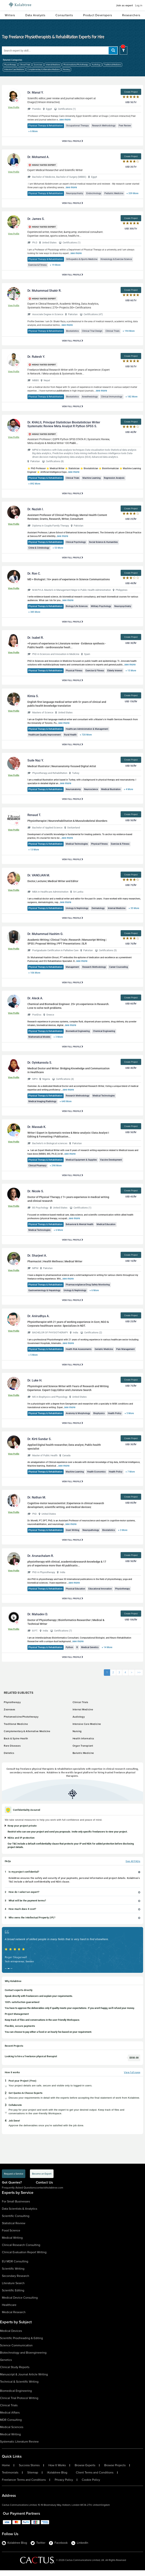  What do you see at coordinates (131, 92) in the screenshot?
I see `Create Project` at bounding box center [131, 92].